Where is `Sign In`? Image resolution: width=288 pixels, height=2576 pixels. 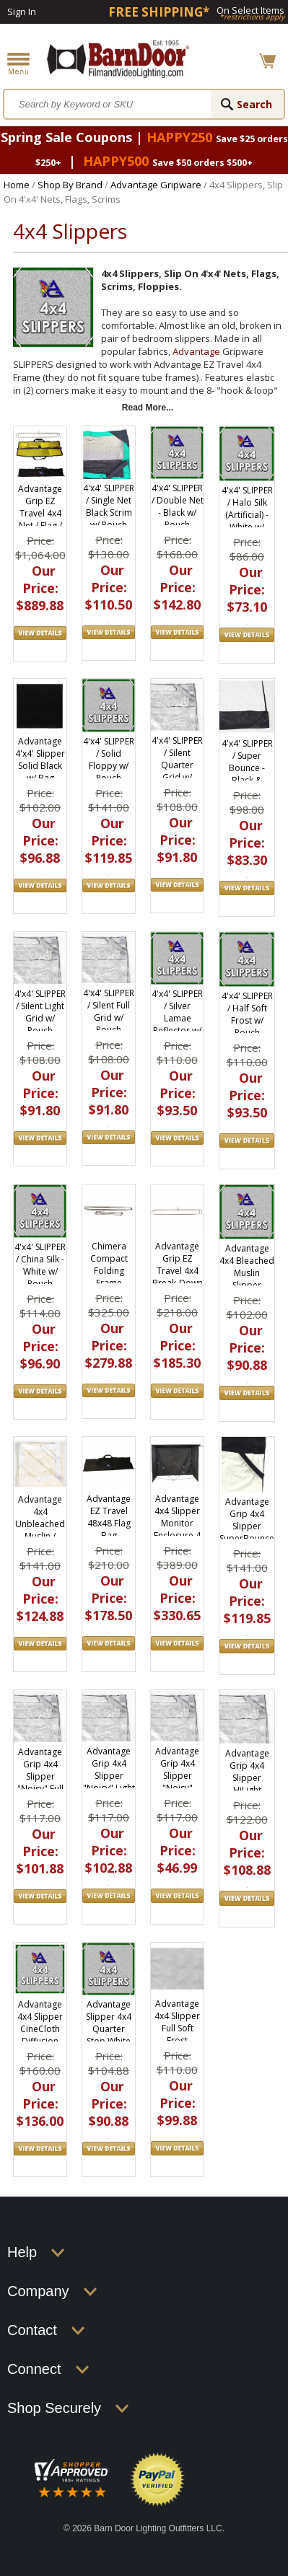 Sign In is located at coordinates (21, 11).